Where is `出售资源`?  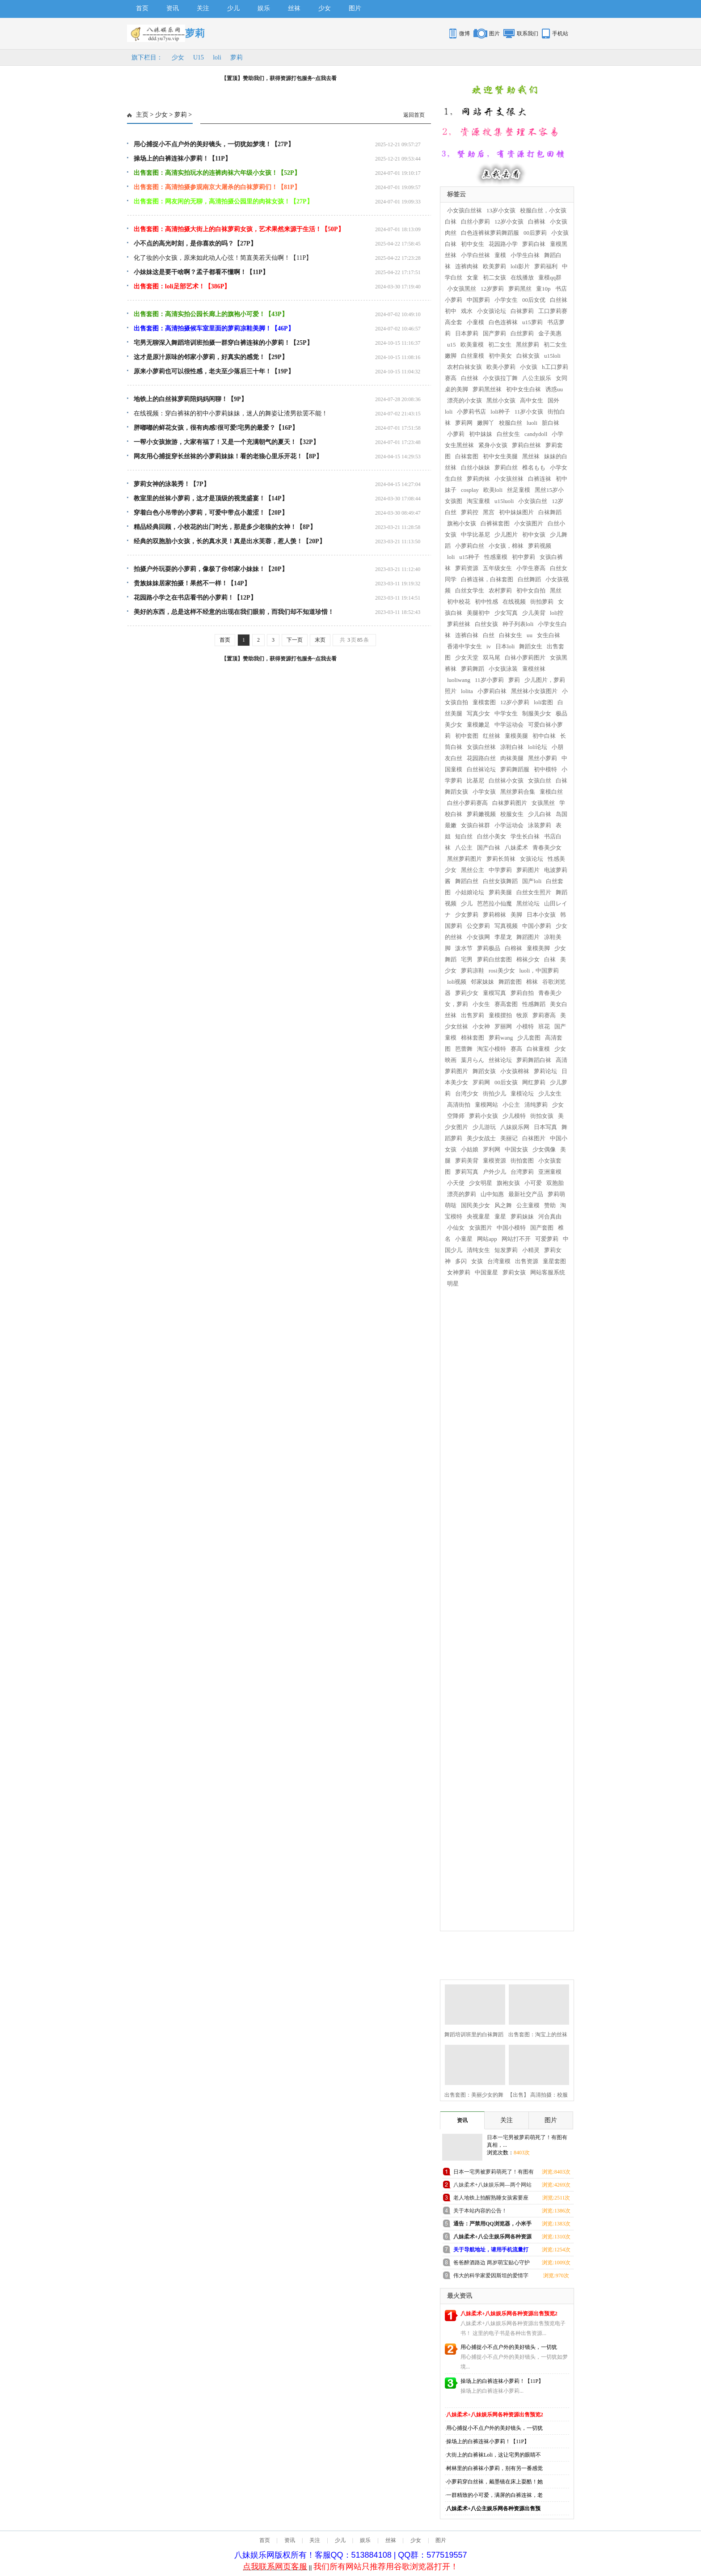 出售资源 is located at coordinates (526, 1261).